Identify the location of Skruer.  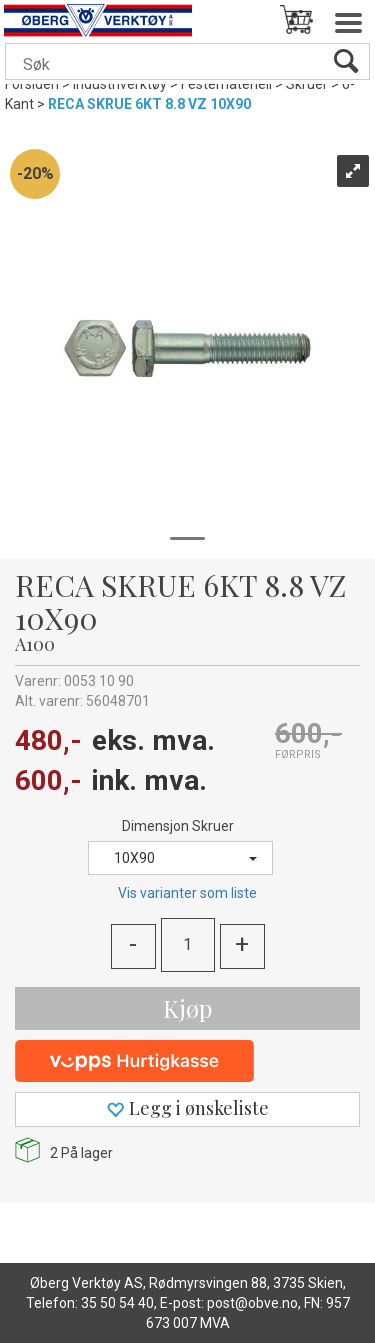
(307, 84).